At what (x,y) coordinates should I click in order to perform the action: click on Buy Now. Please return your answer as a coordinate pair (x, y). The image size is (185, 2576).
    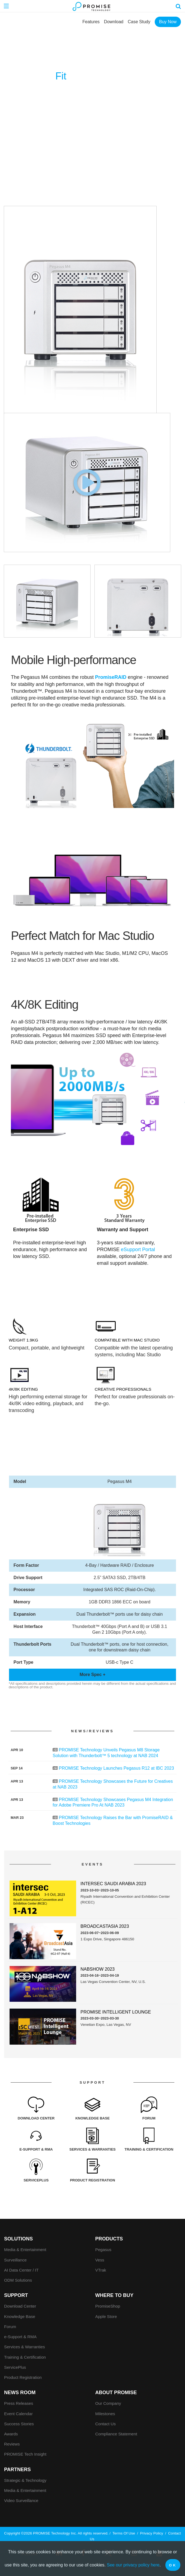
    Looking at the image, I should click on (168, 21).